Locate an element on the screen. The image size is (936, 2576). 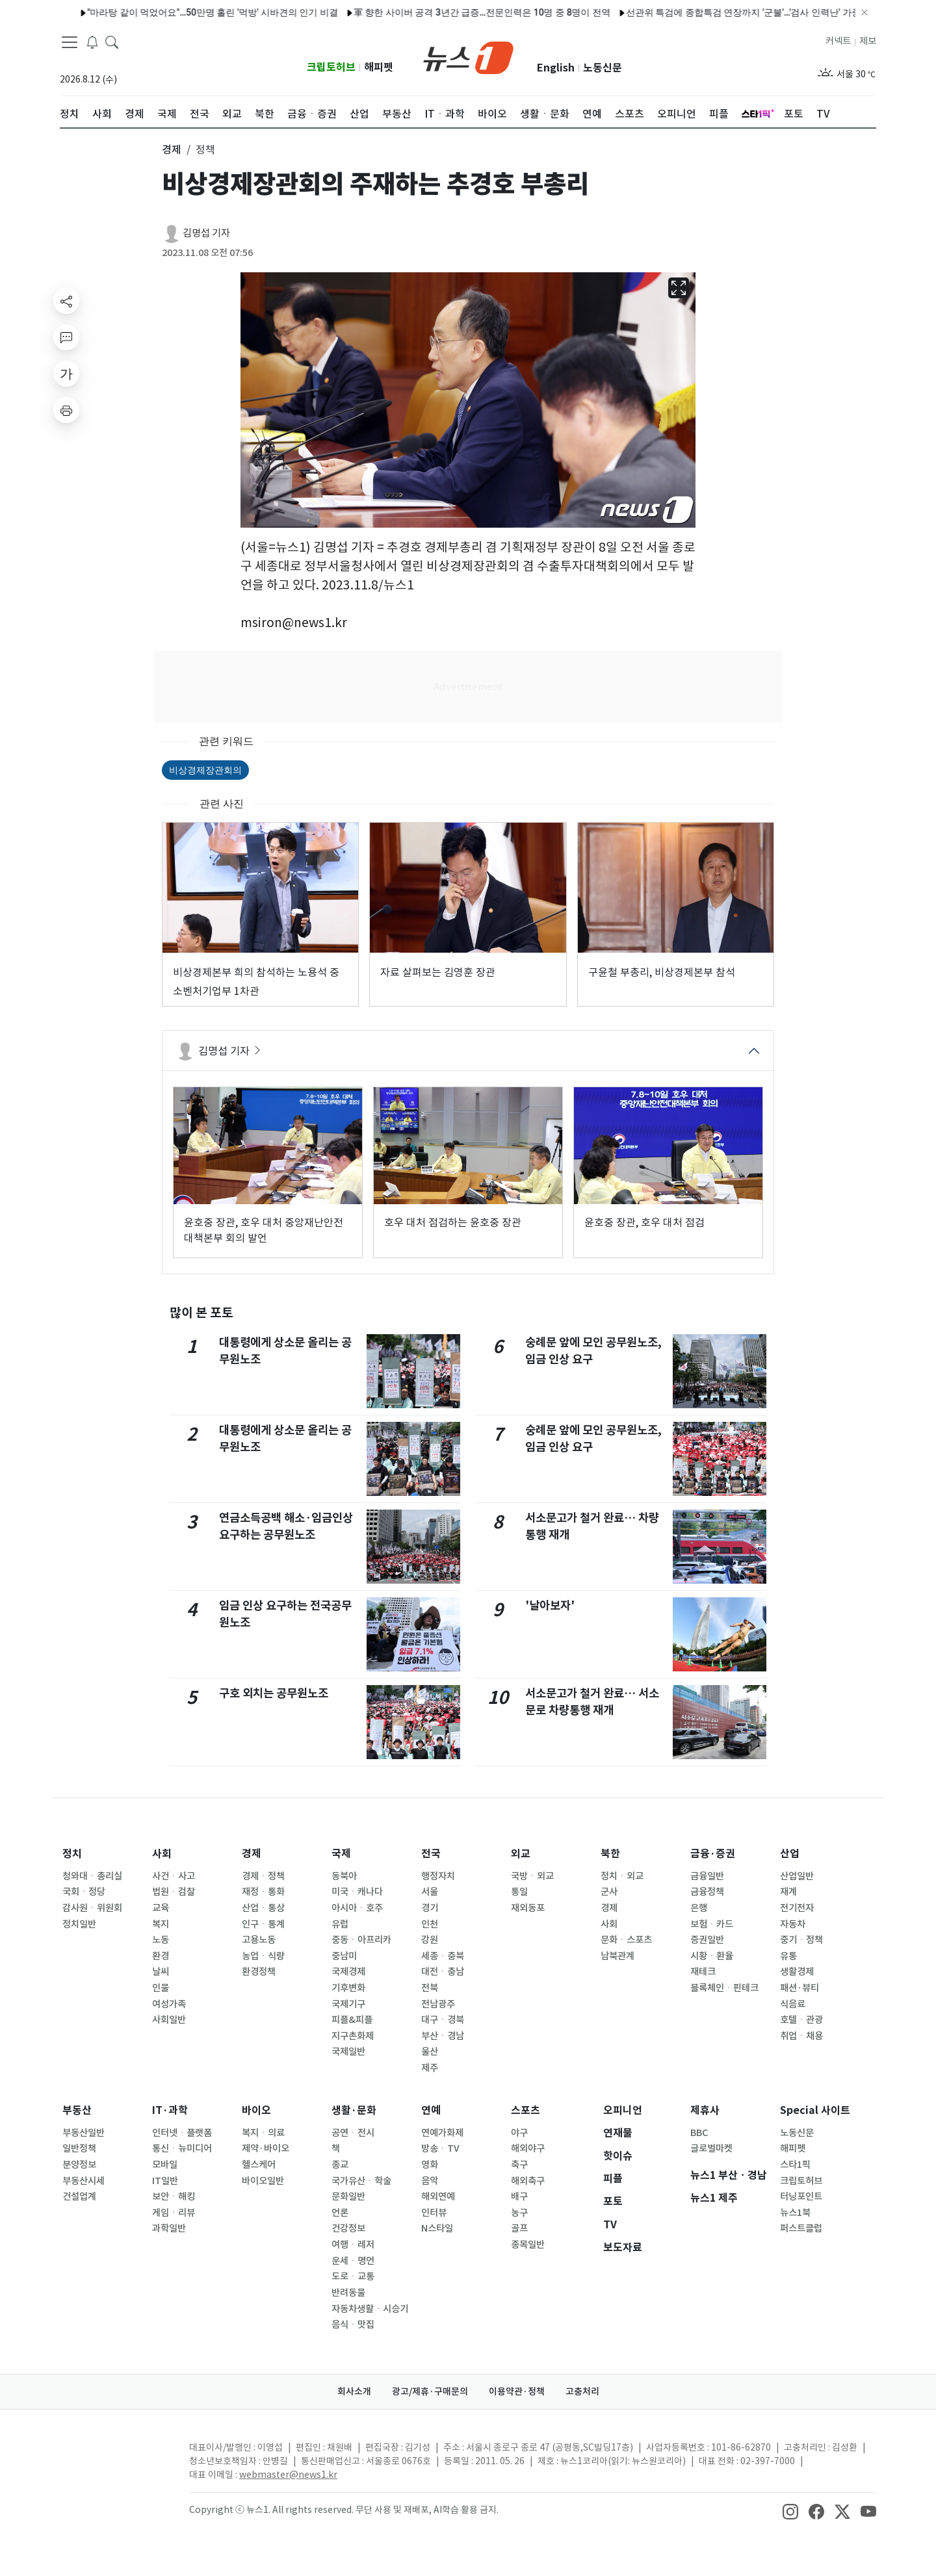
골프 is located at coordinates (519, 2228).